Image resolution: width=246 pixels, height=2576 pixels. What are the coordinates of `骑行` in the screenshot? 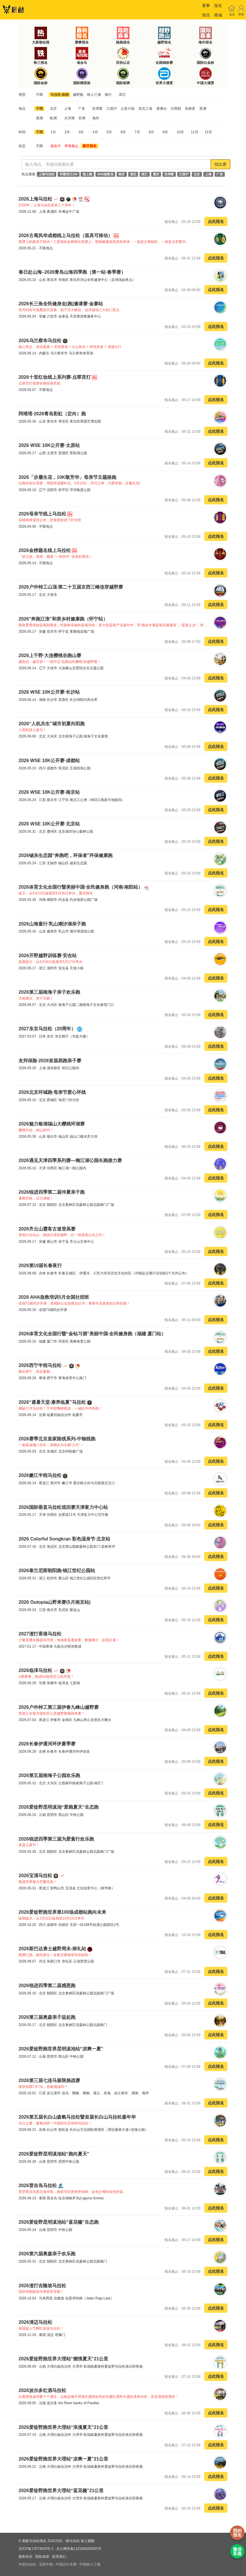 It's located at (108, 95).